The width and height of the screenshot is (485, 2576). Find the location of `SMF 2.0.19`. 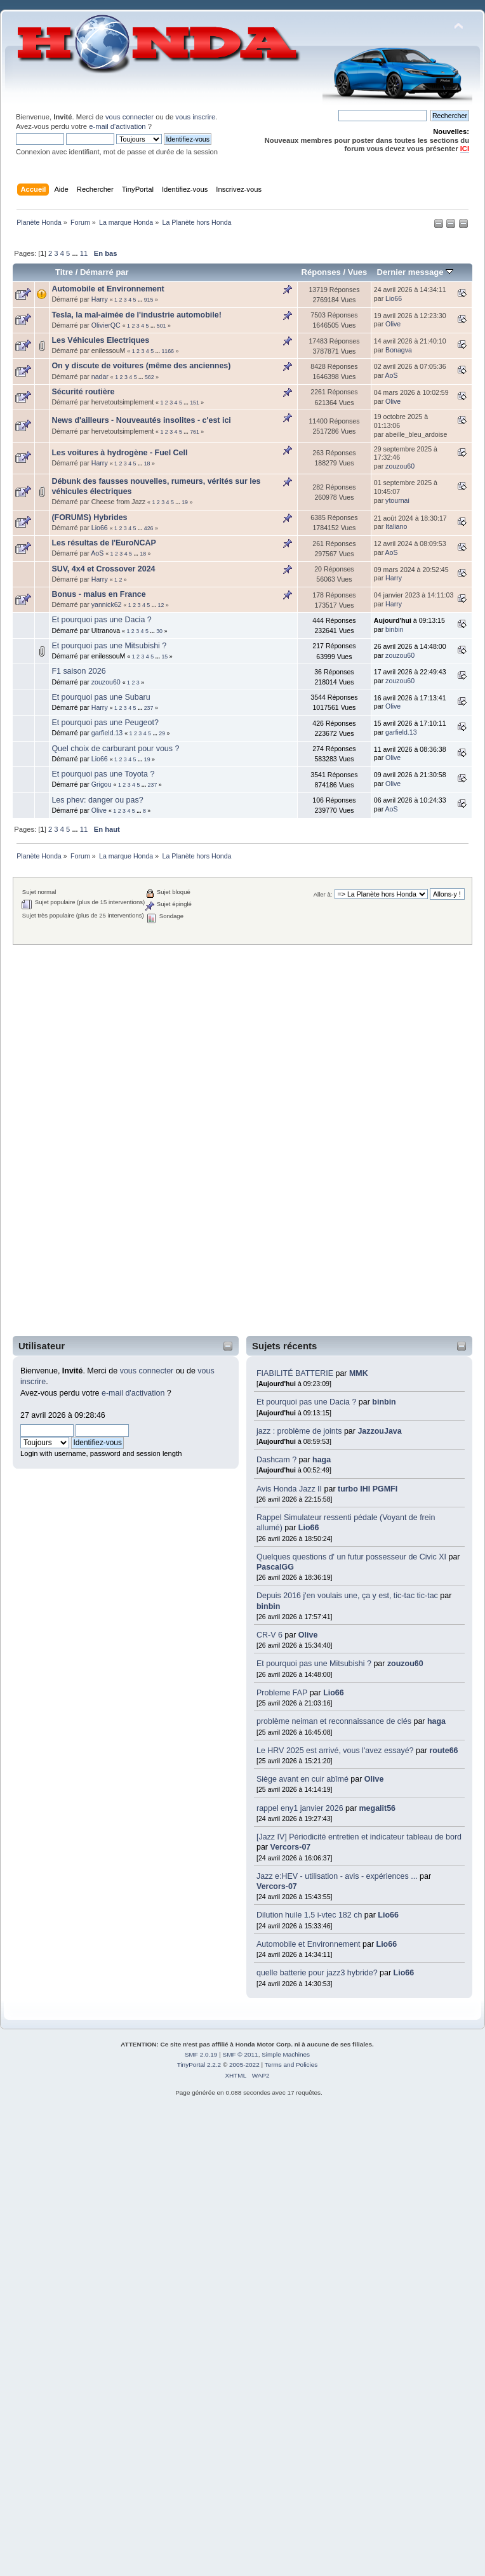

SMF 2.0.19 is located at coordinates (201, 2054).